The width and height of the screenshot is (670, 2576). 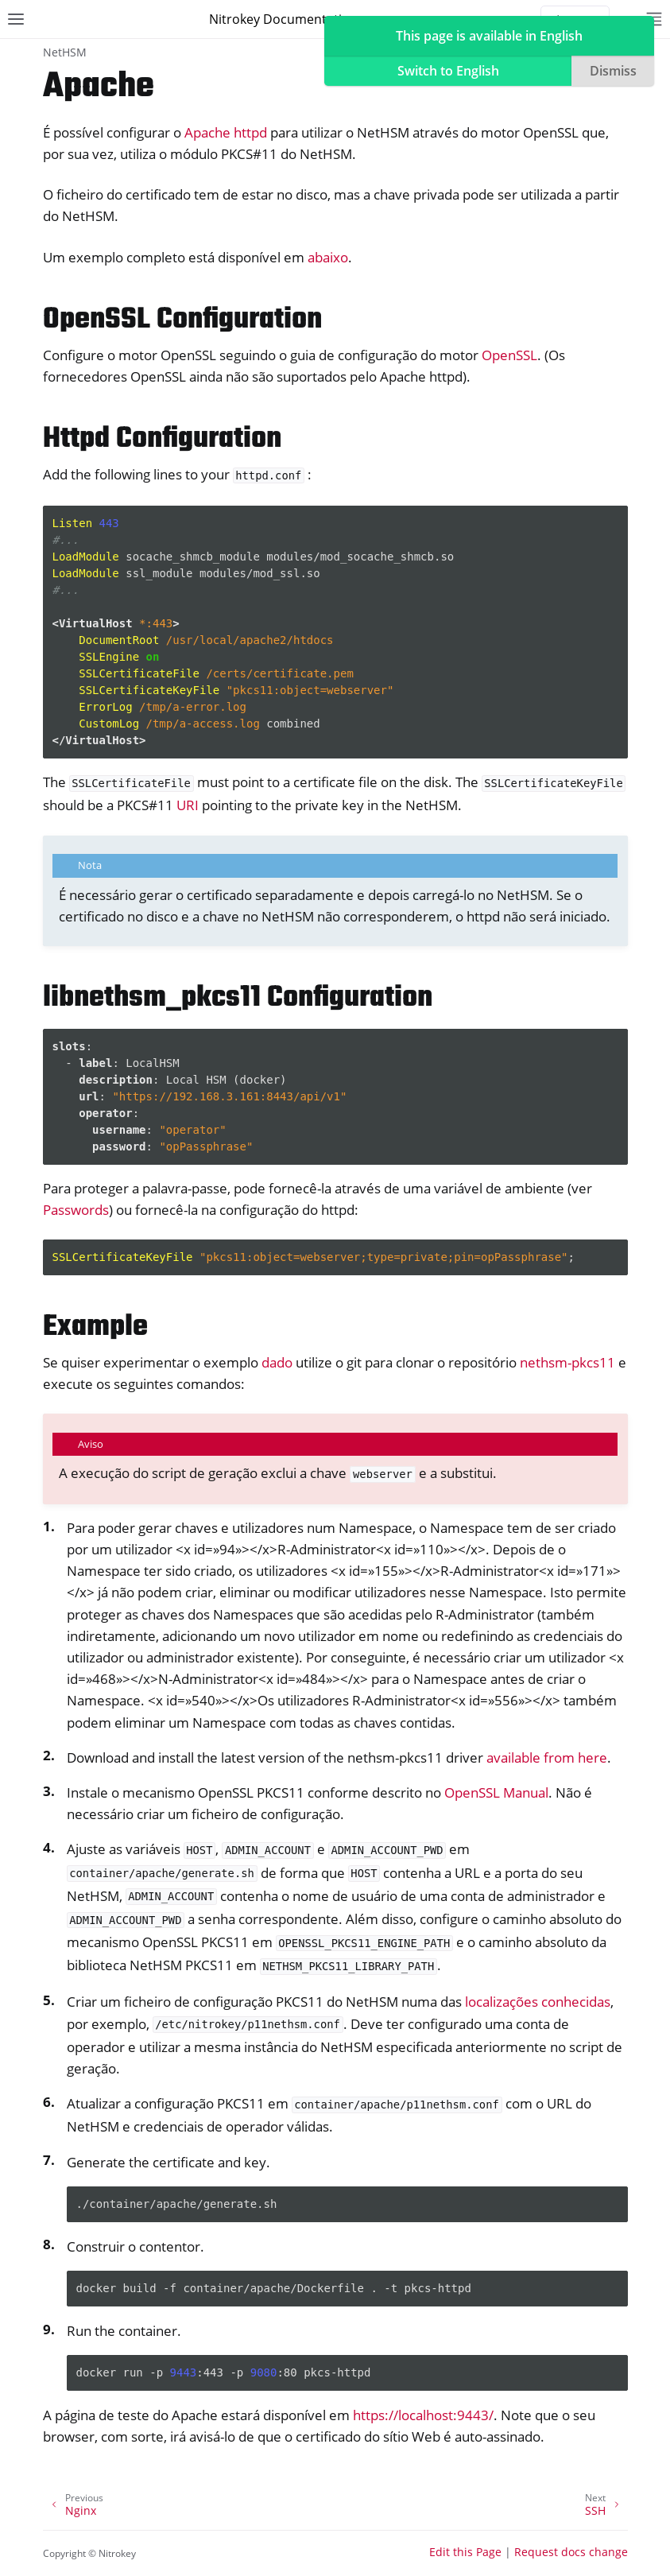 I want to click on Apache httpd, so click(x=225, y=132).